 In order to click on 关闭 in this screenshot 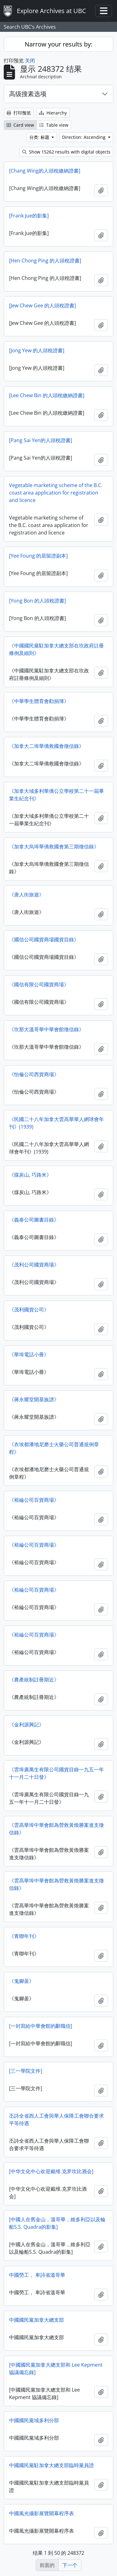, I will do `click(30, 60)`.